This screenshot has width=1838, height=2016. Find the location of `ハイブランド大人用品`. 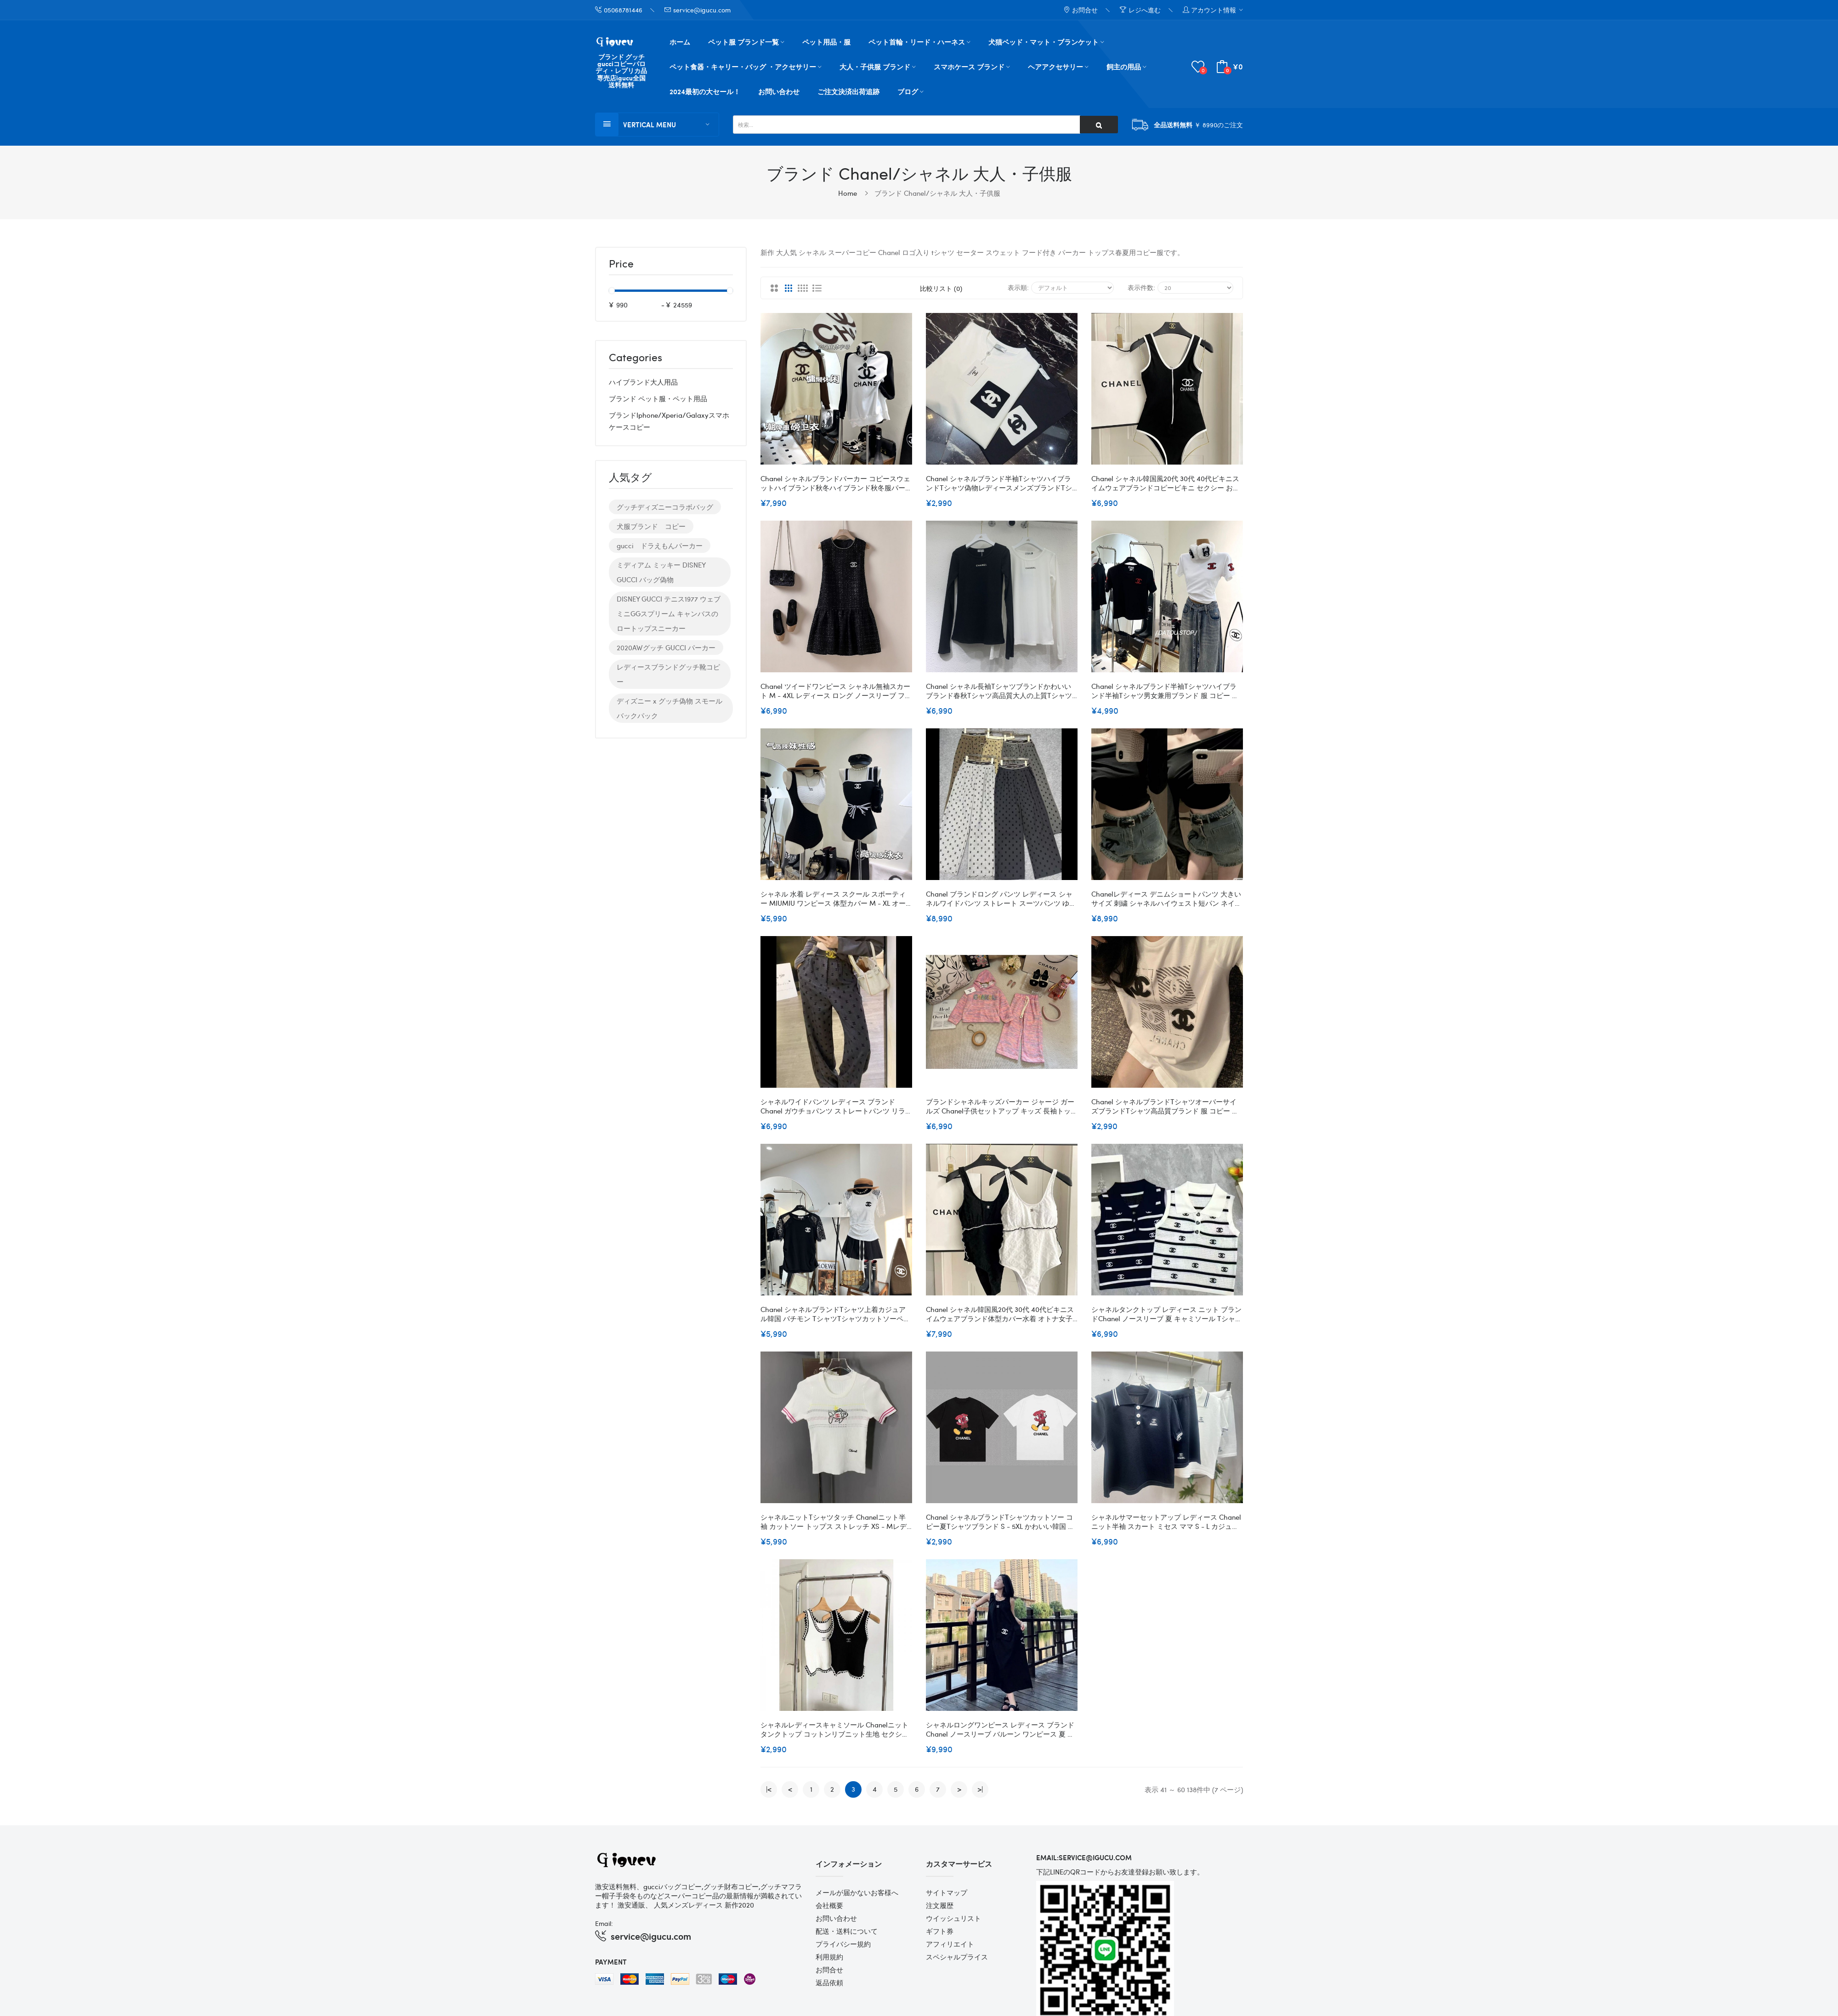

ハイブランド大人用品 is located at coordinates (643, 382).